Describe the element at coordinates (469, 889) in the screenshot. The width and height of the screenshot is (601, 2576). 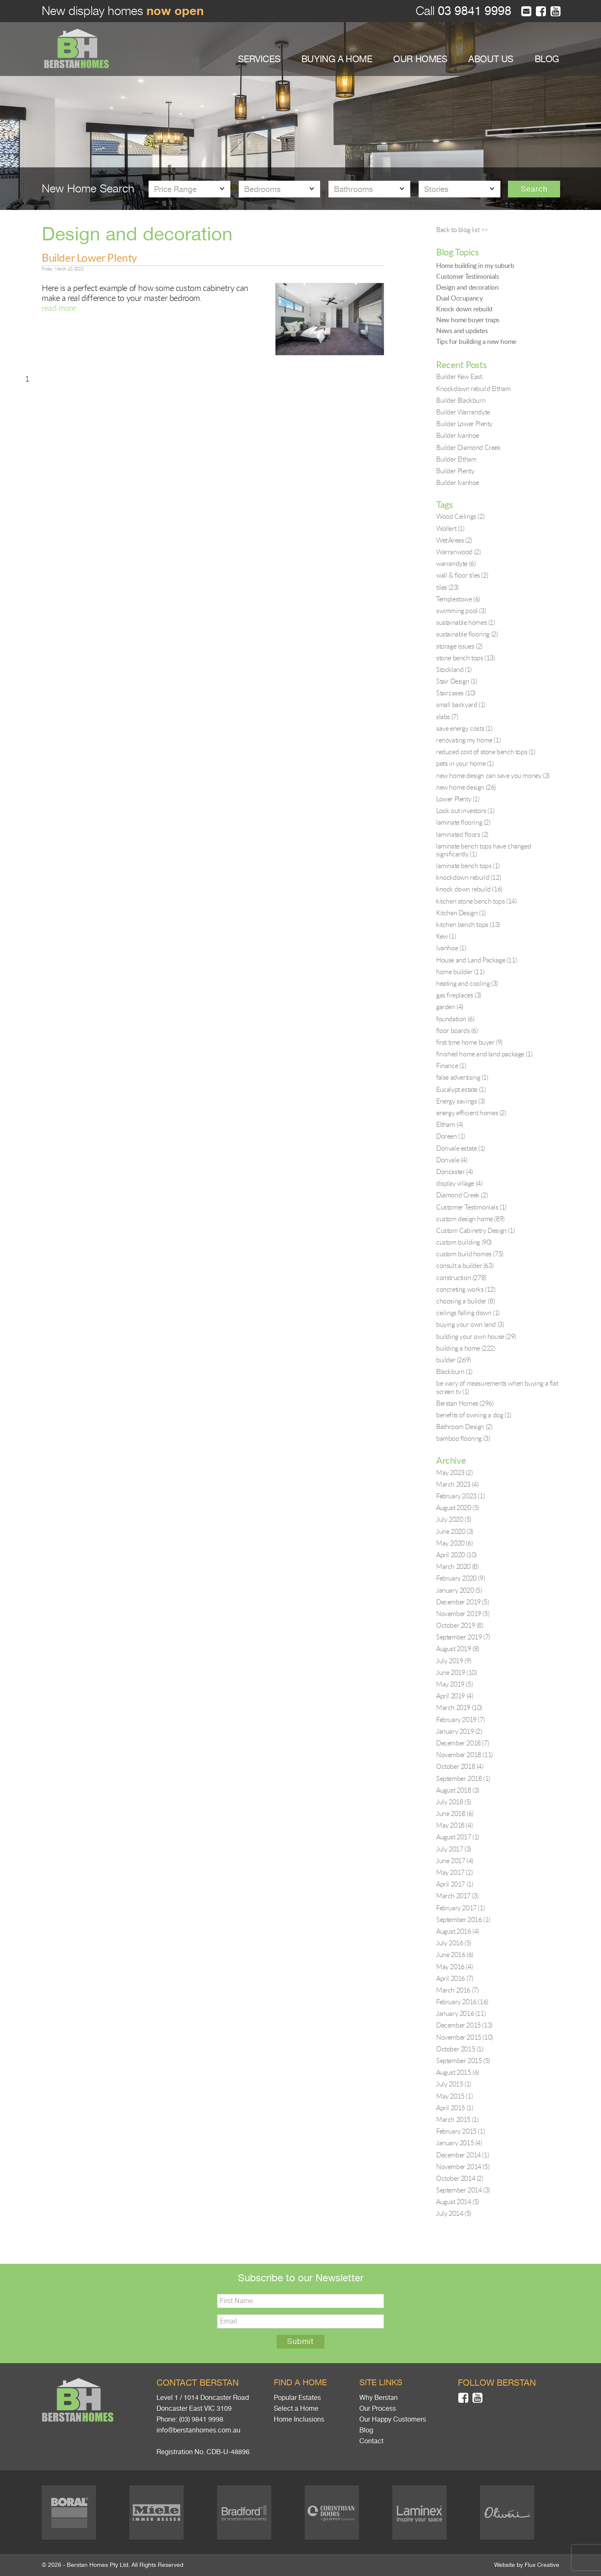
I see `knock down rebuild` at that location.